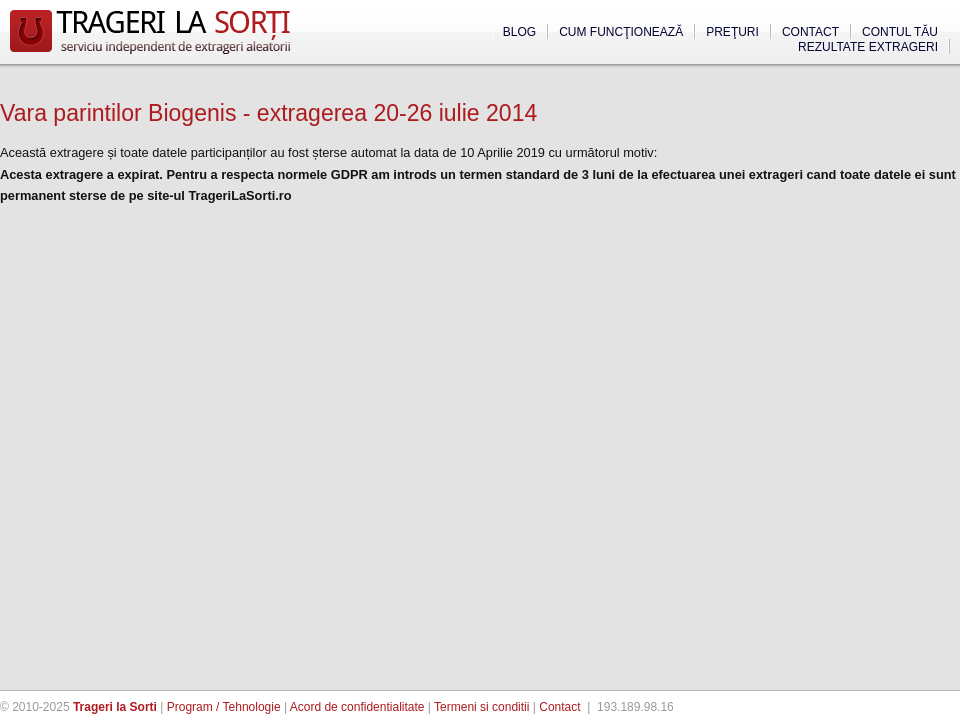 The width and height of the screenshot is (960, 720). What do you see at coordinates (732, 32) in the screenshot?
I see `Preţuri` at bounding box center [732, 32].